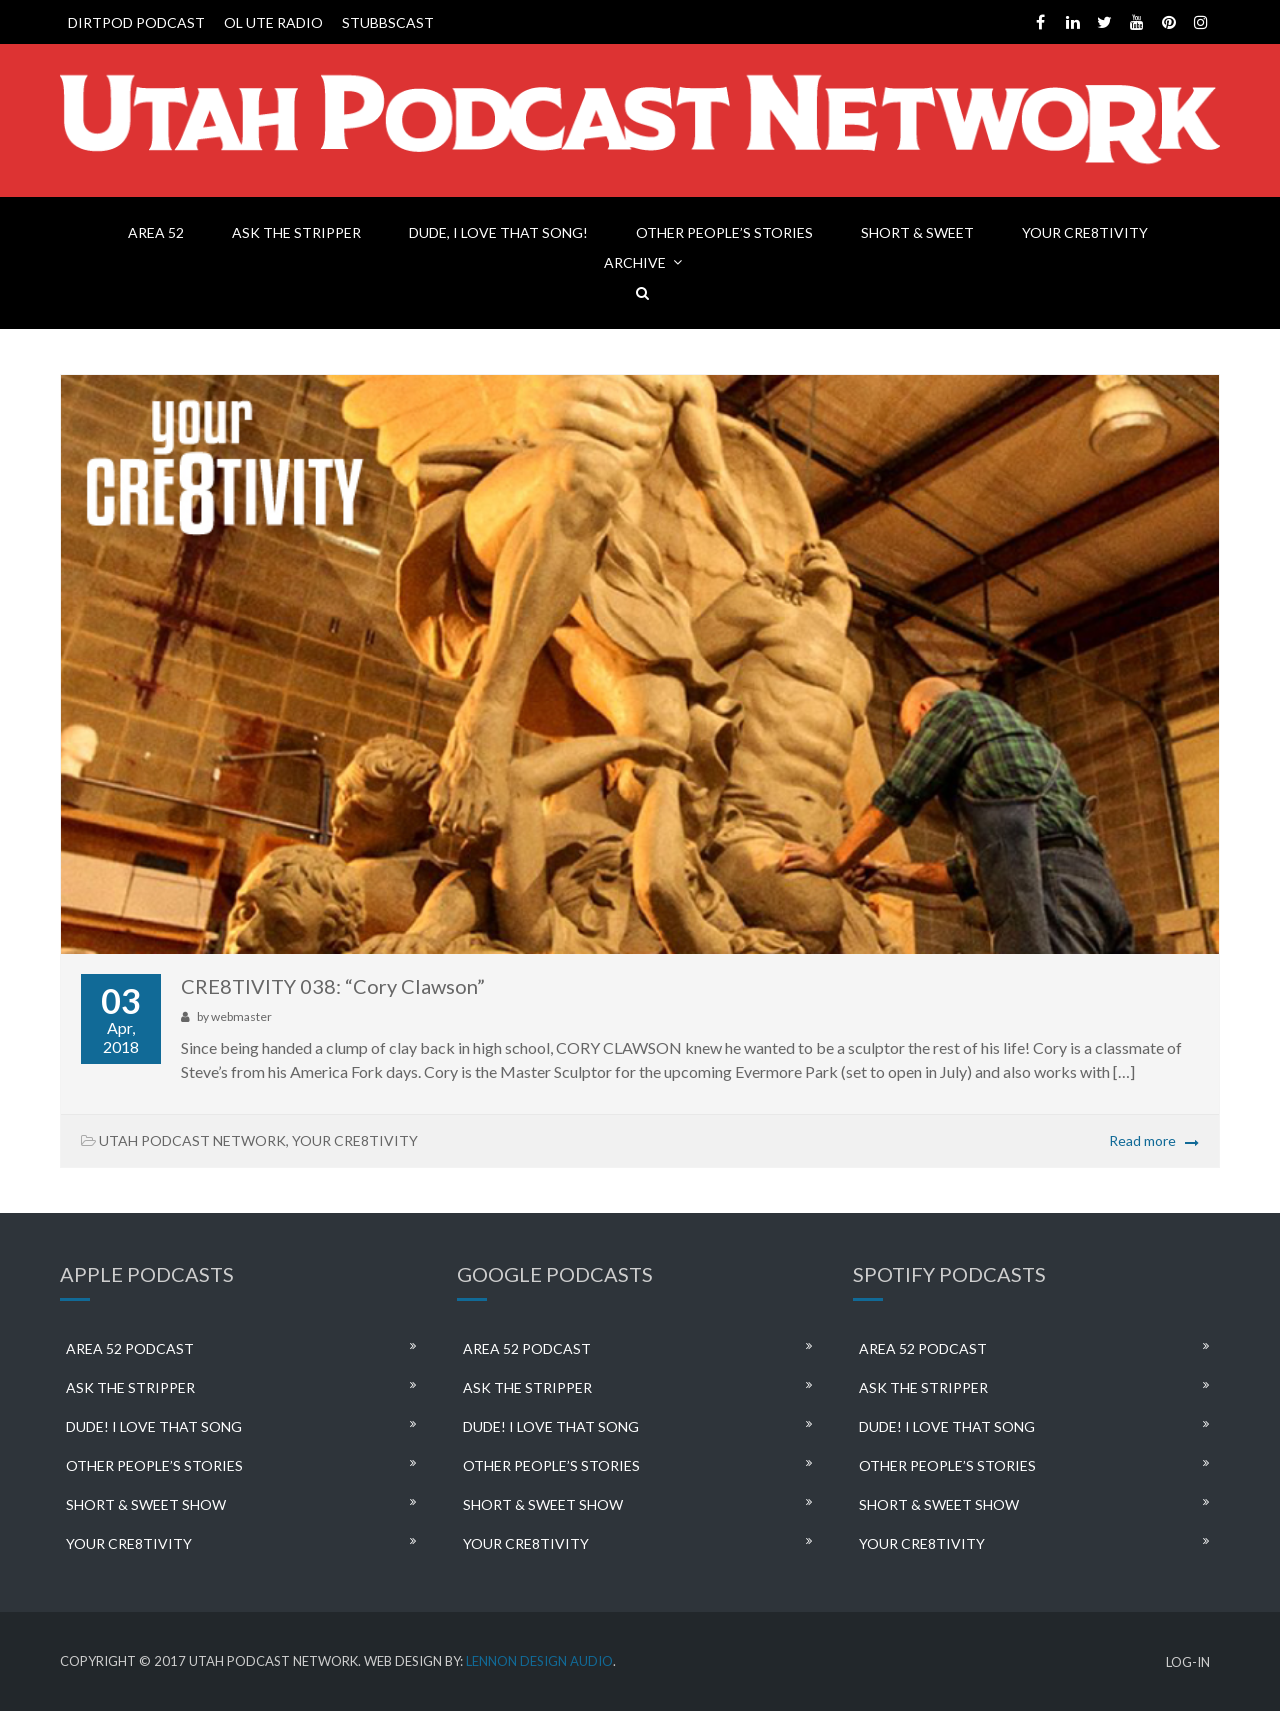 Image resolution: width=1280 pixels, height=1711 pixels. I want to click on ARCHIVE, so click(635, 262).